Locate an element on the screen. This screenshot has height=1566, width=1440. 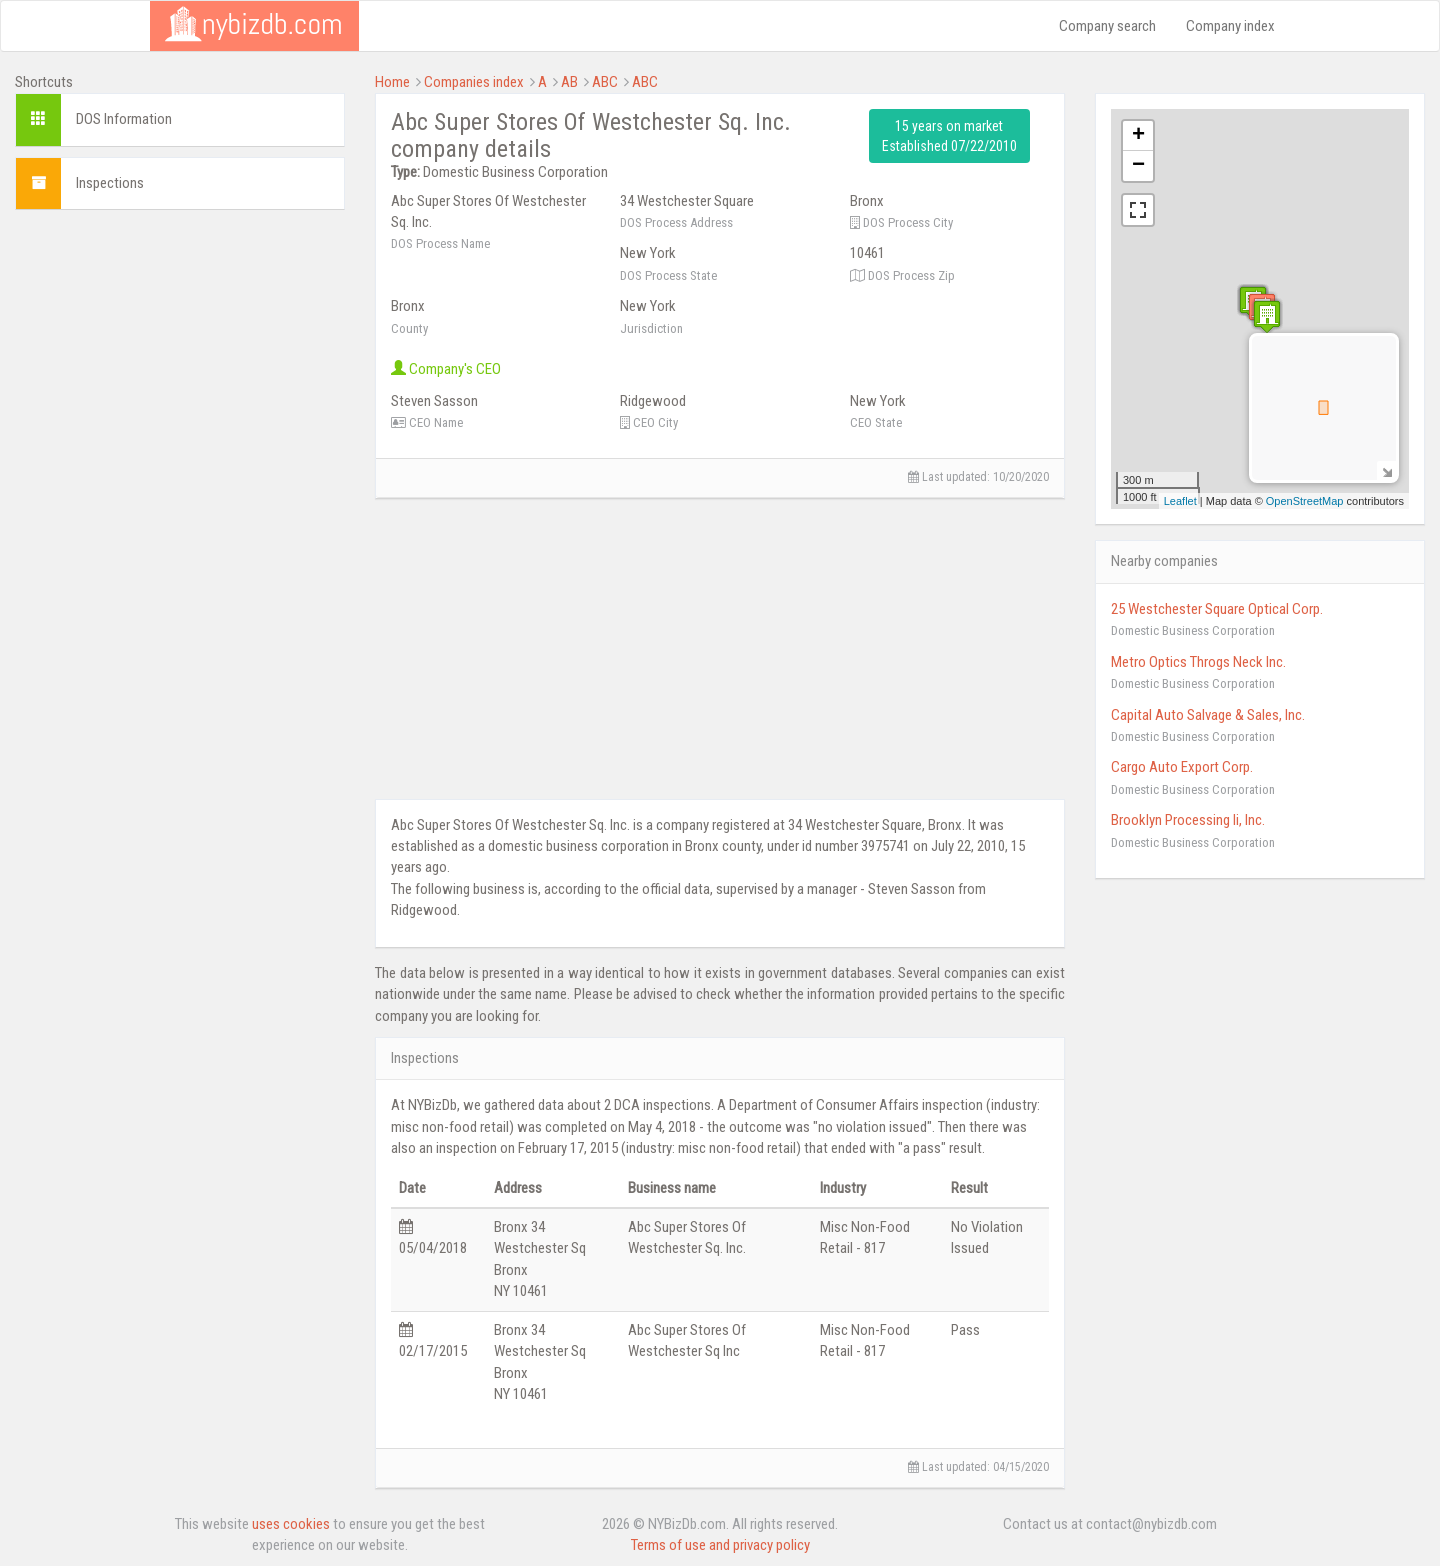
Metro Optics Throgs Neck Inc. is located at coordinates (1198, 662).